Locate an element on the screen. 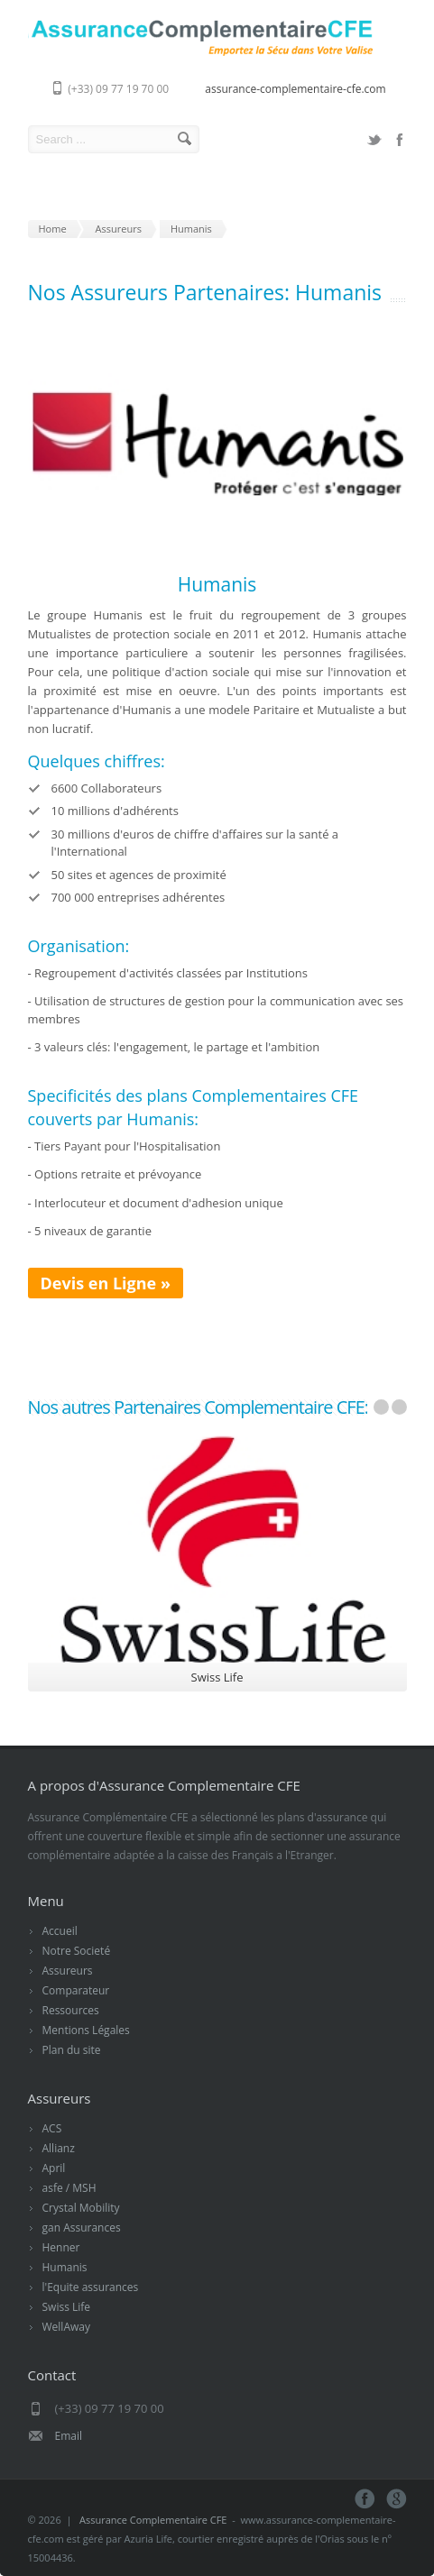 This screenshot has width=434, height=2576. Mentions Légales is located at coordinates (86, 2030).